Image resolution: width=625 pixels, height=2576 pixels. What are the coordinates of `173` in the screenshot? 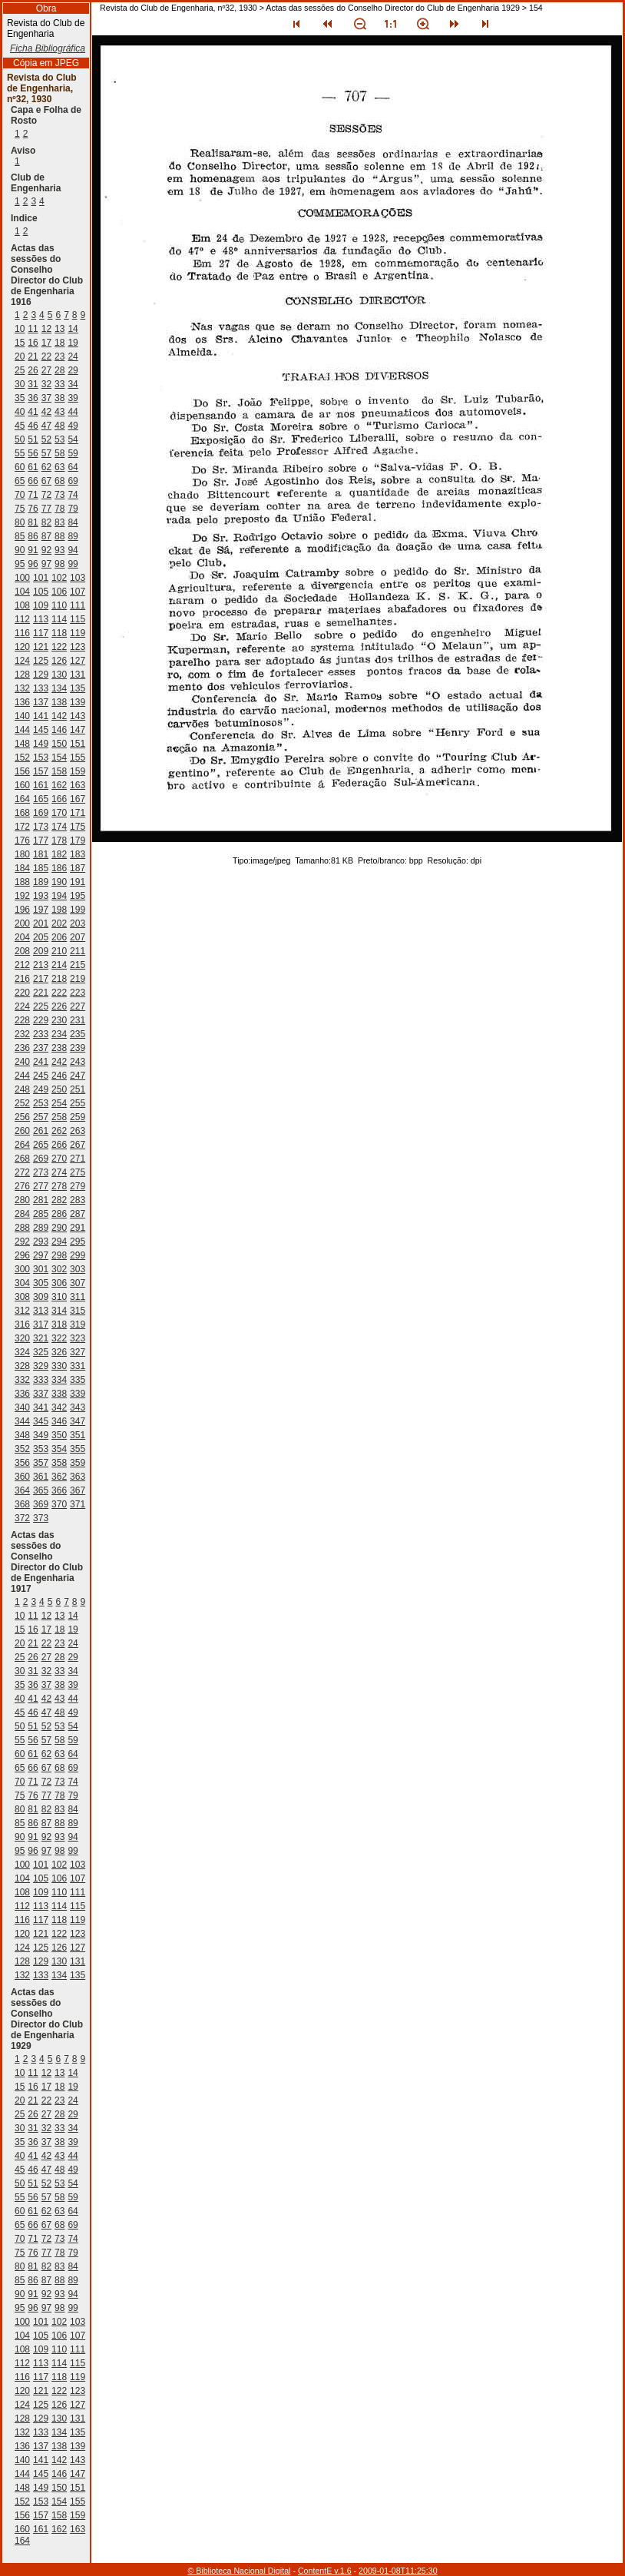 It's located at (40, 826).